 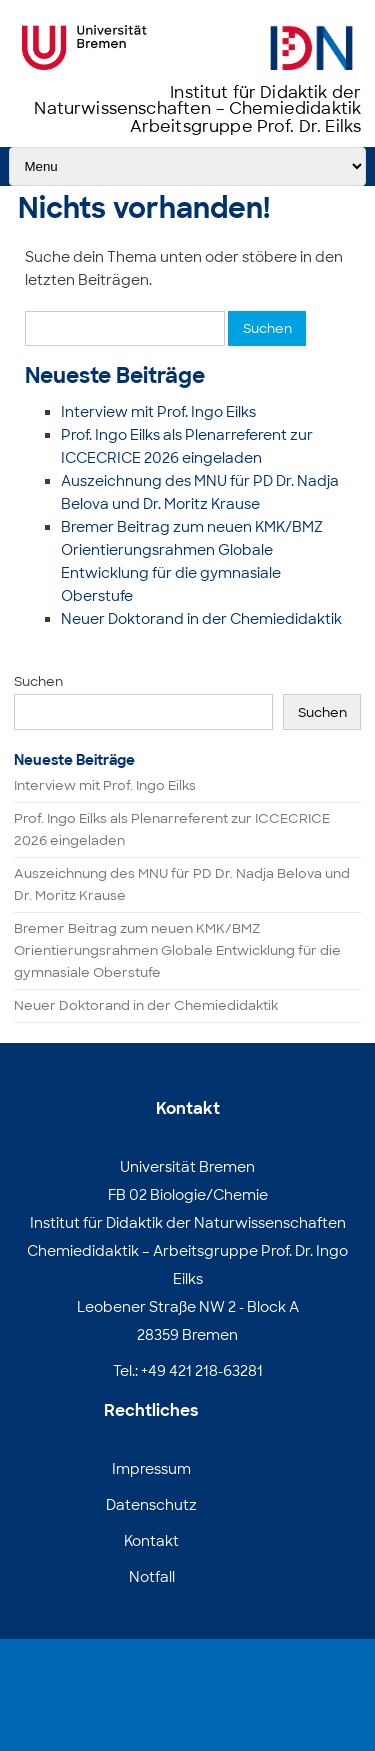 I want to click on Suchen, so click(x=38, y=681).